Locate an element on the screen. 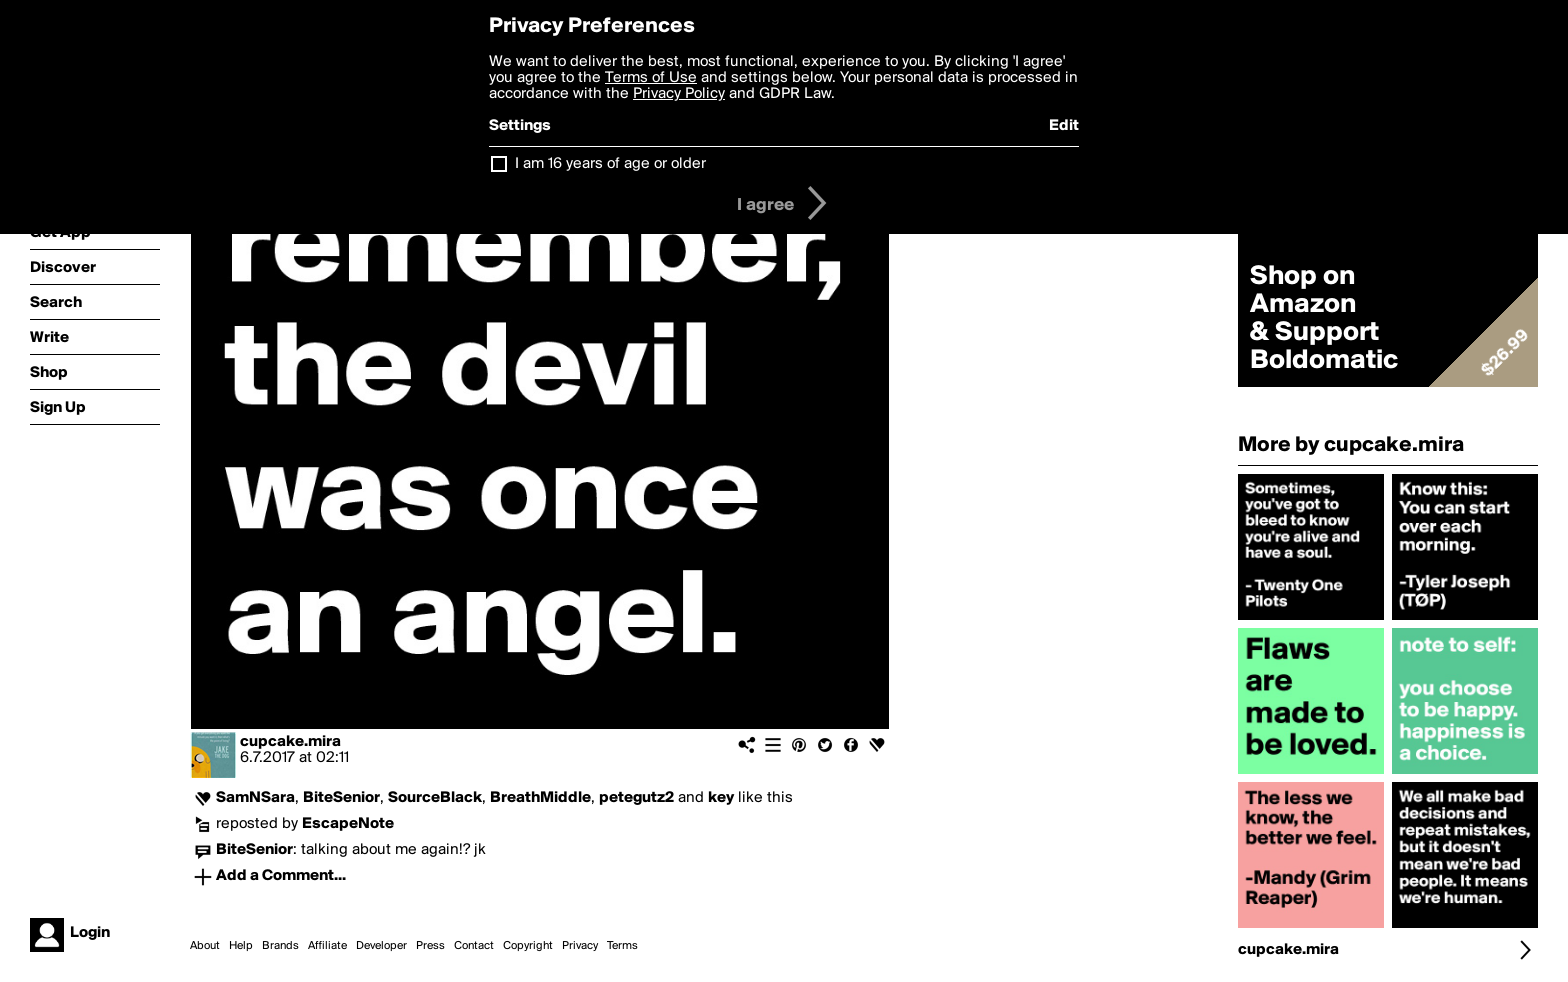  Edit is located at coordinates (1064, 126).